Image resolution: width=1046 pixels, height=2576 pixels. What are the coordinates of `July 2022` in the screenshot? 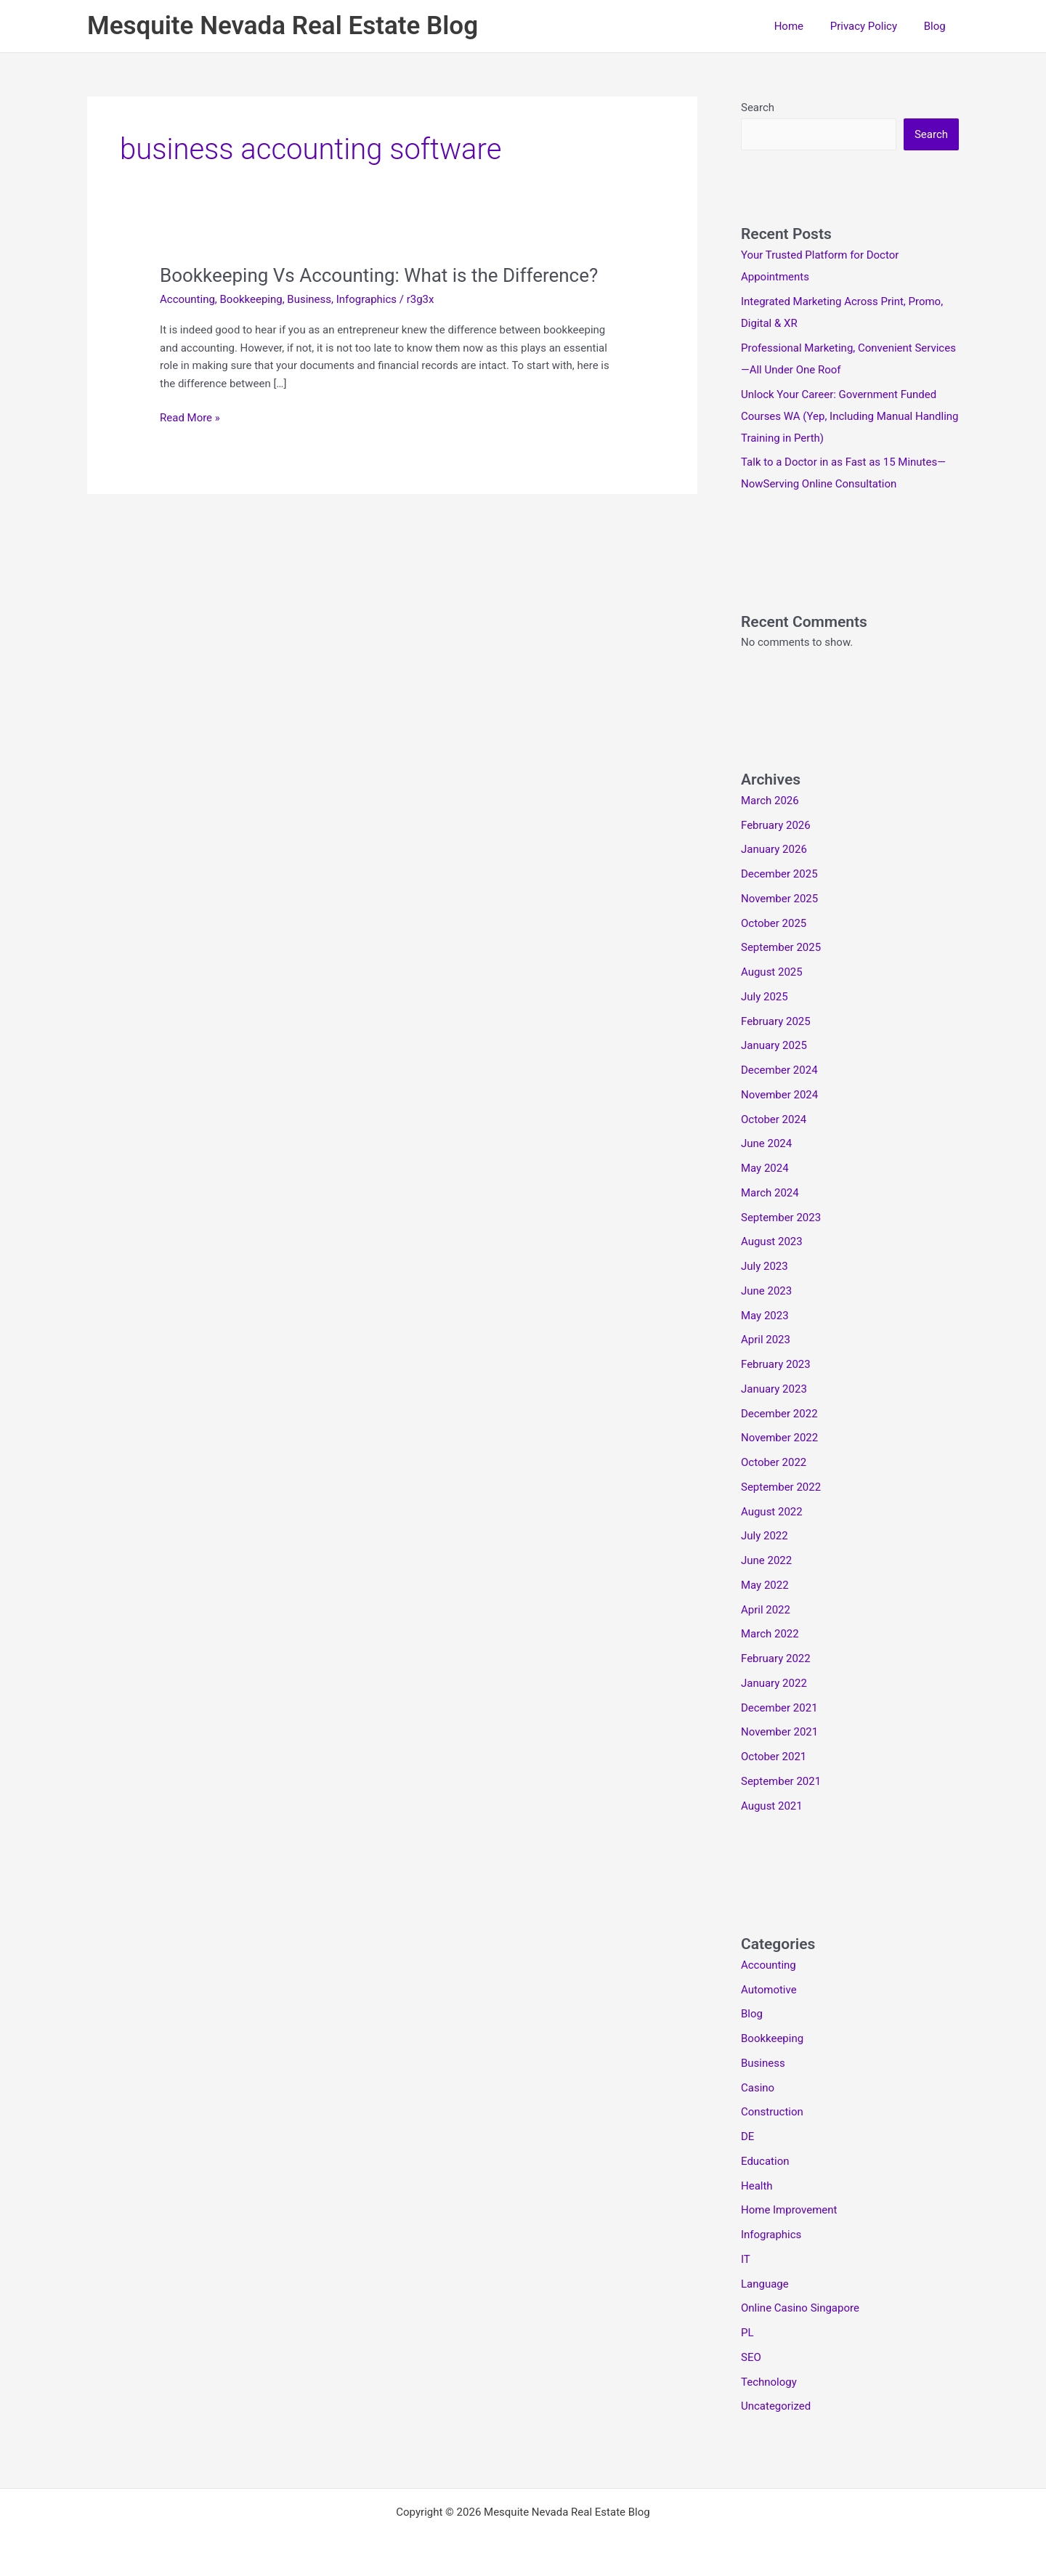 It's located at (764, 1535).